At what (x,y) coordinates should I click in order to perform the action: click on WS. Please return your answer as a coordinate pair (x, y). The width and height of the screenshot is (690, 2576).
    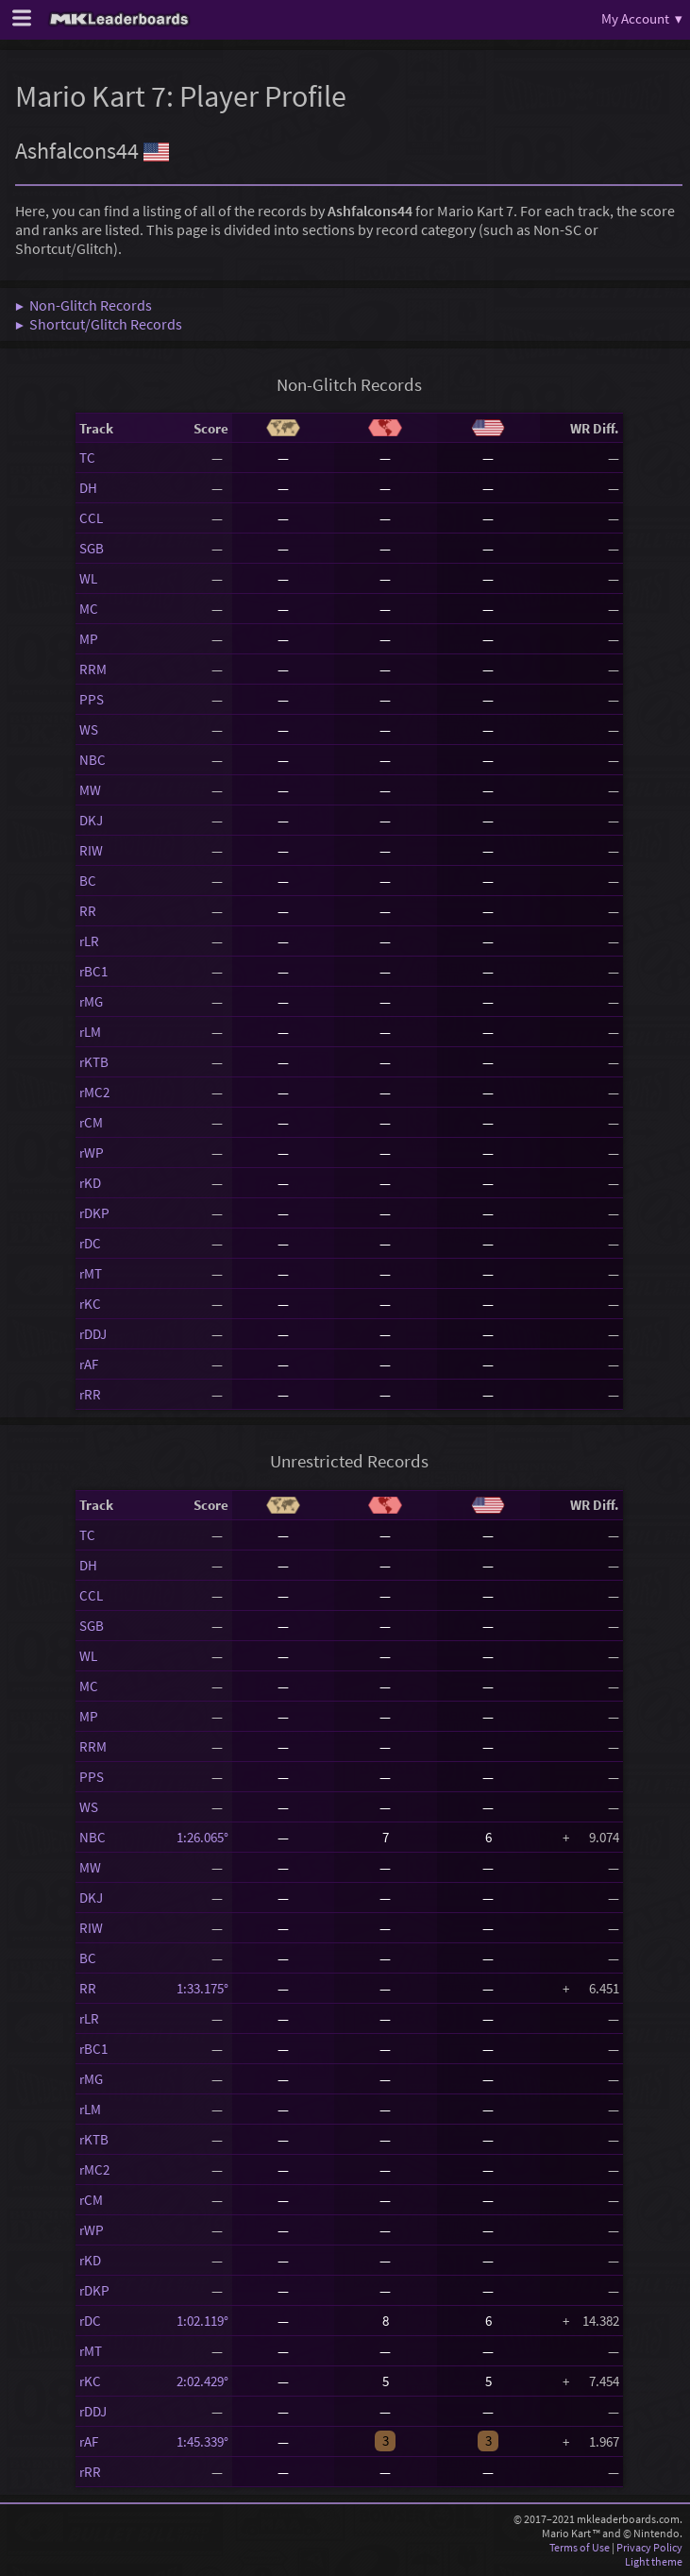
    Looking at the image, I should click on (88, 729).